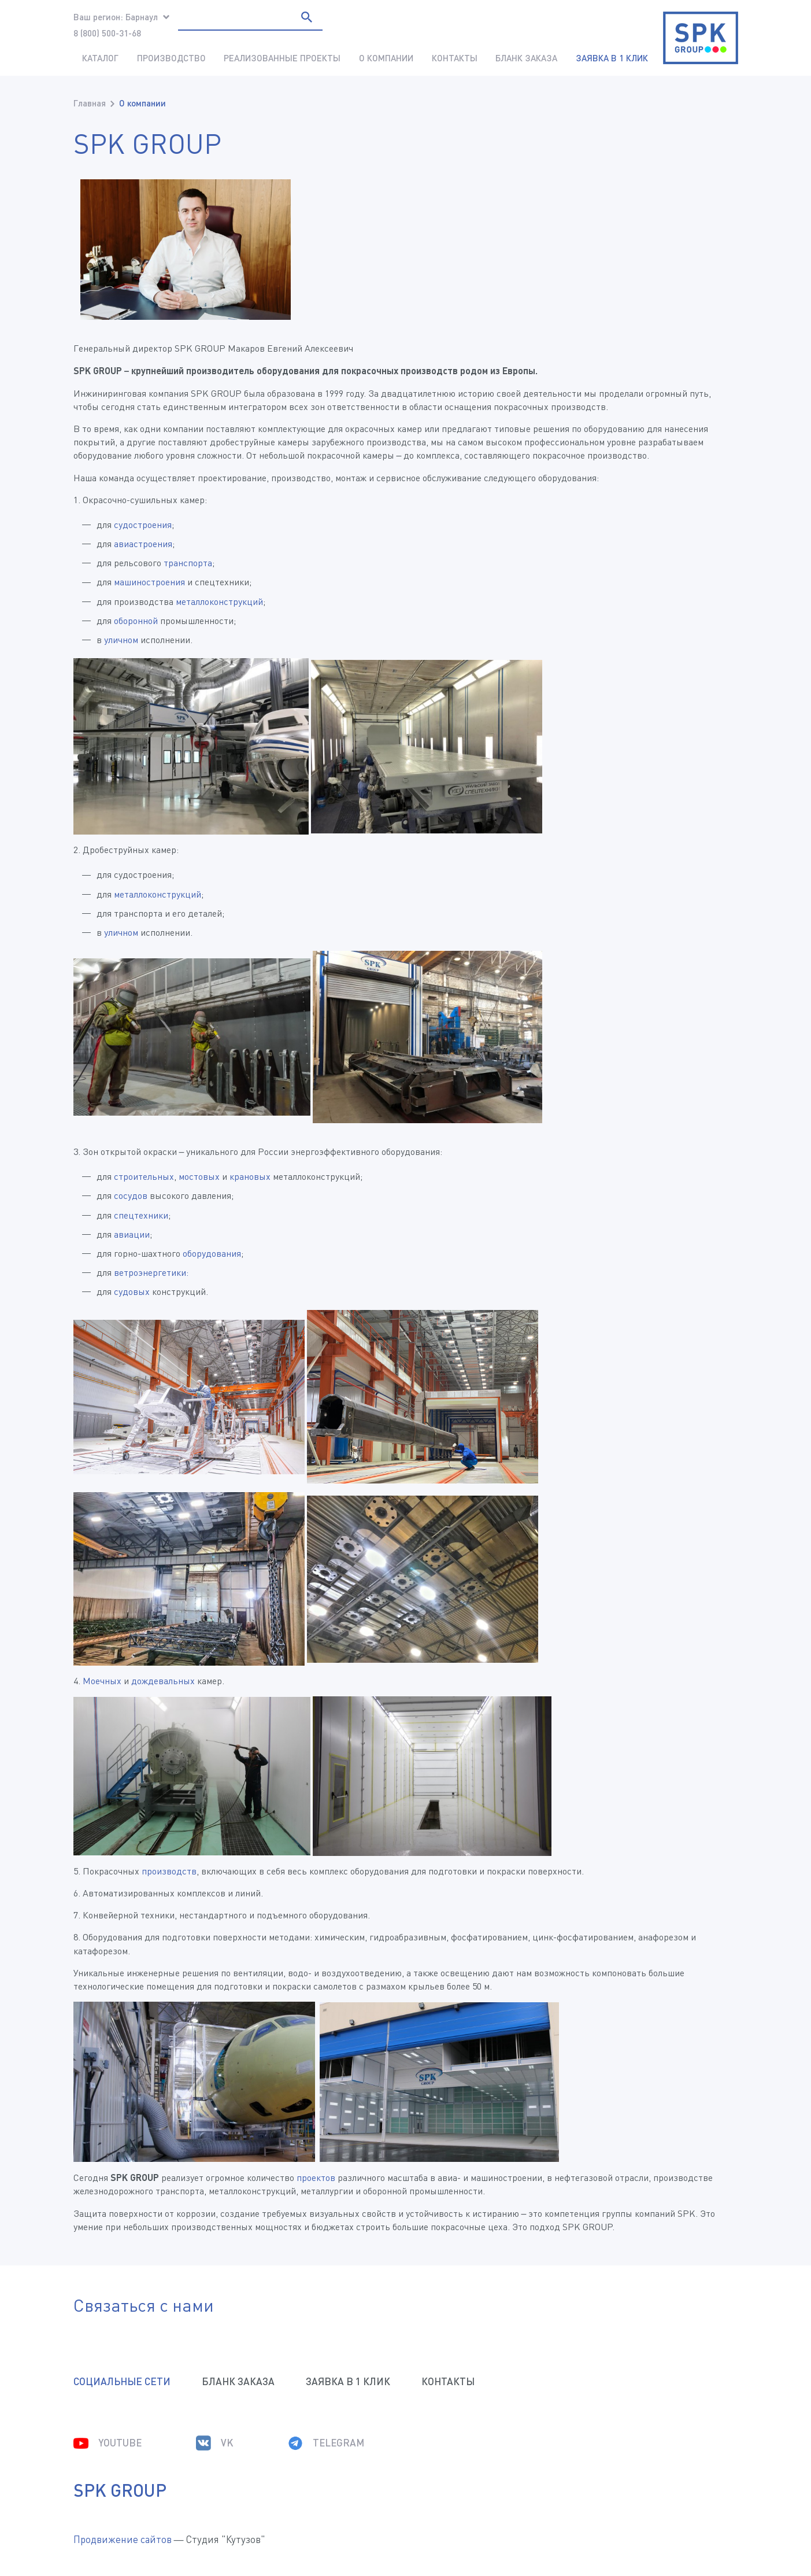 The image size is (811, 2576). Describe the element at coordinates (199, 1176) in the screenshot. I see `мостовых` at that location.